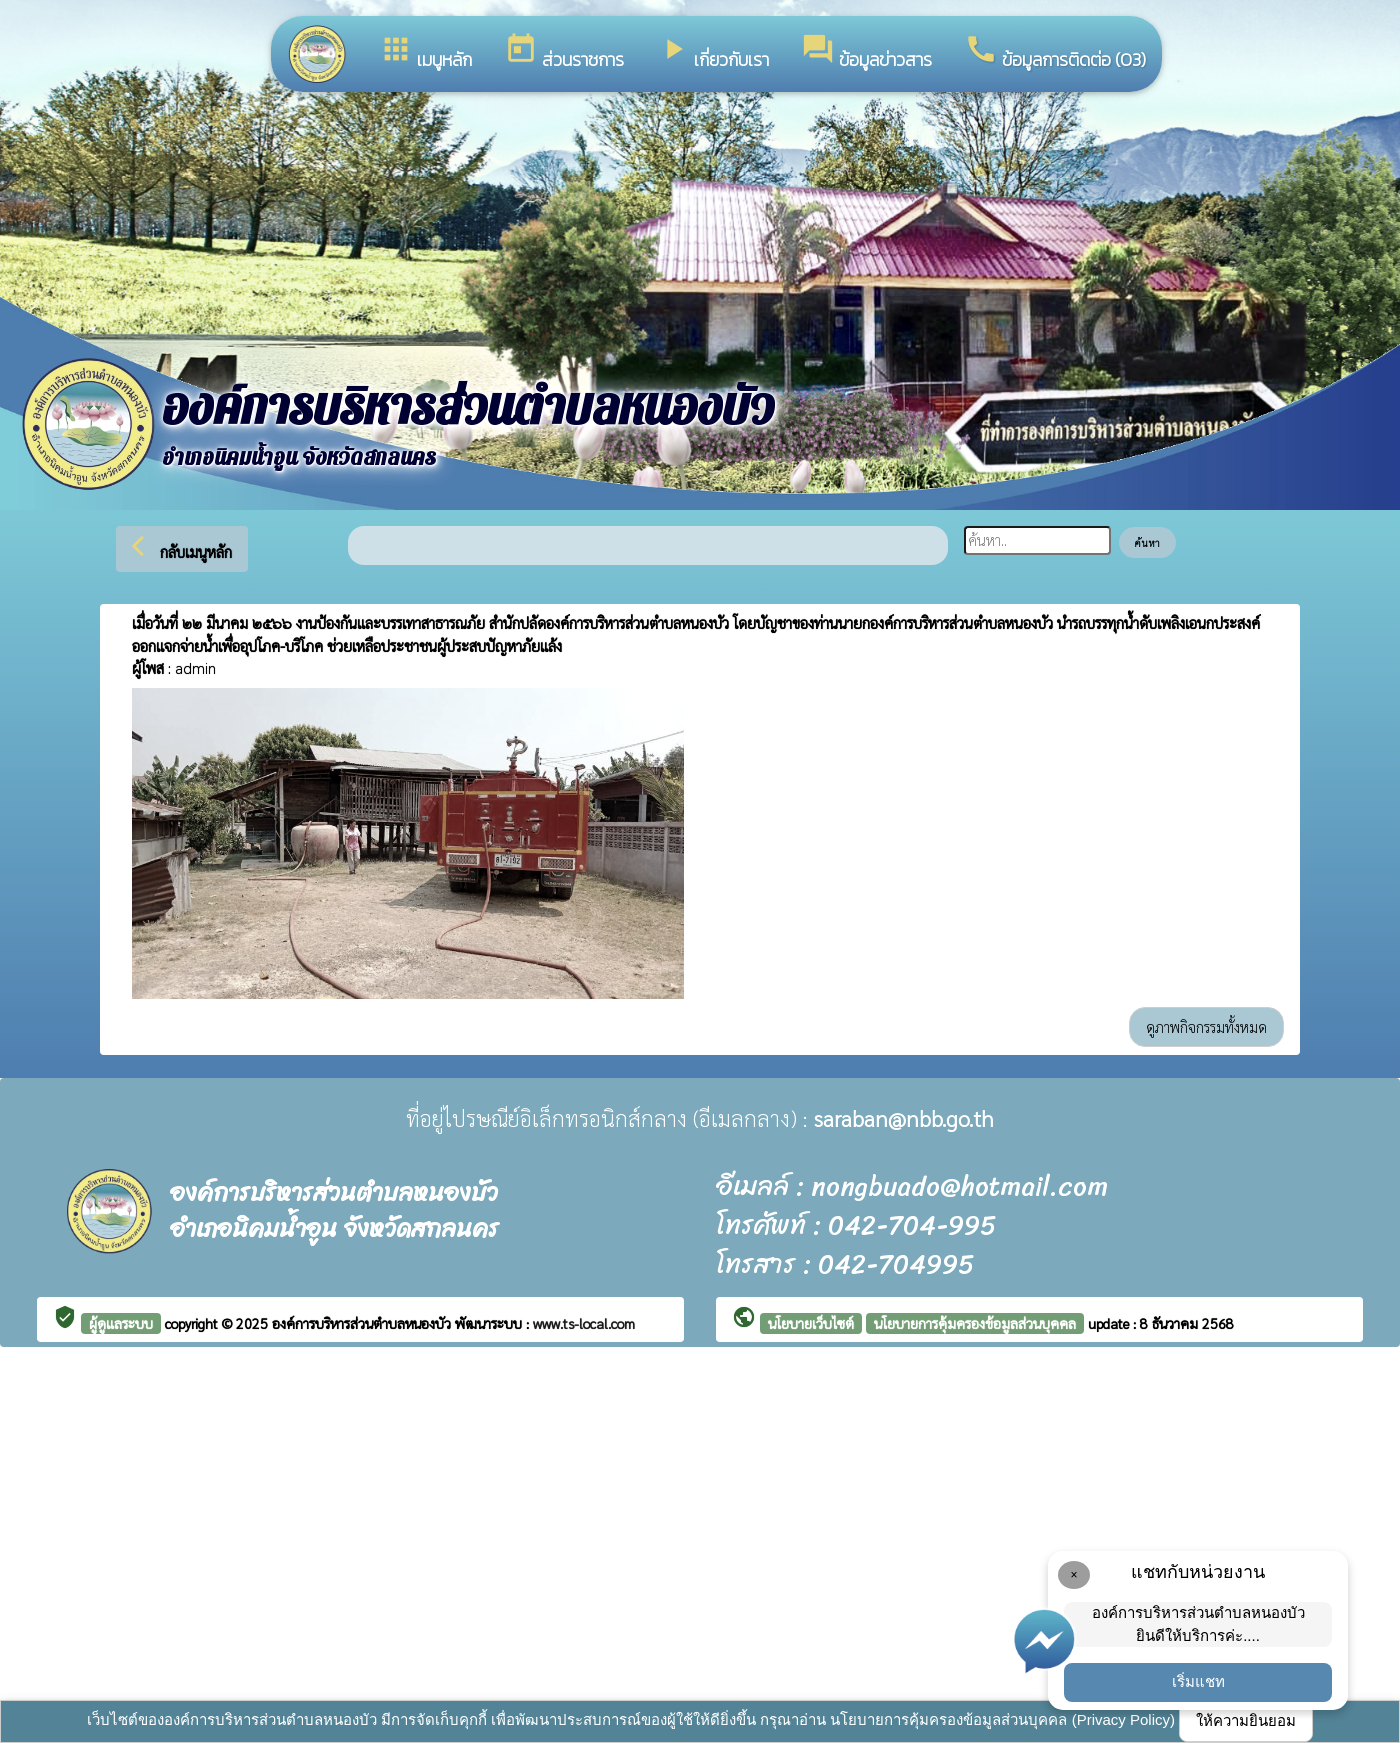 The width and height of the screenshot is (1400, 1743). Describe the element at coordinates (584, 1323) in the screenshot. I see `www.ts-local.com` at that location.